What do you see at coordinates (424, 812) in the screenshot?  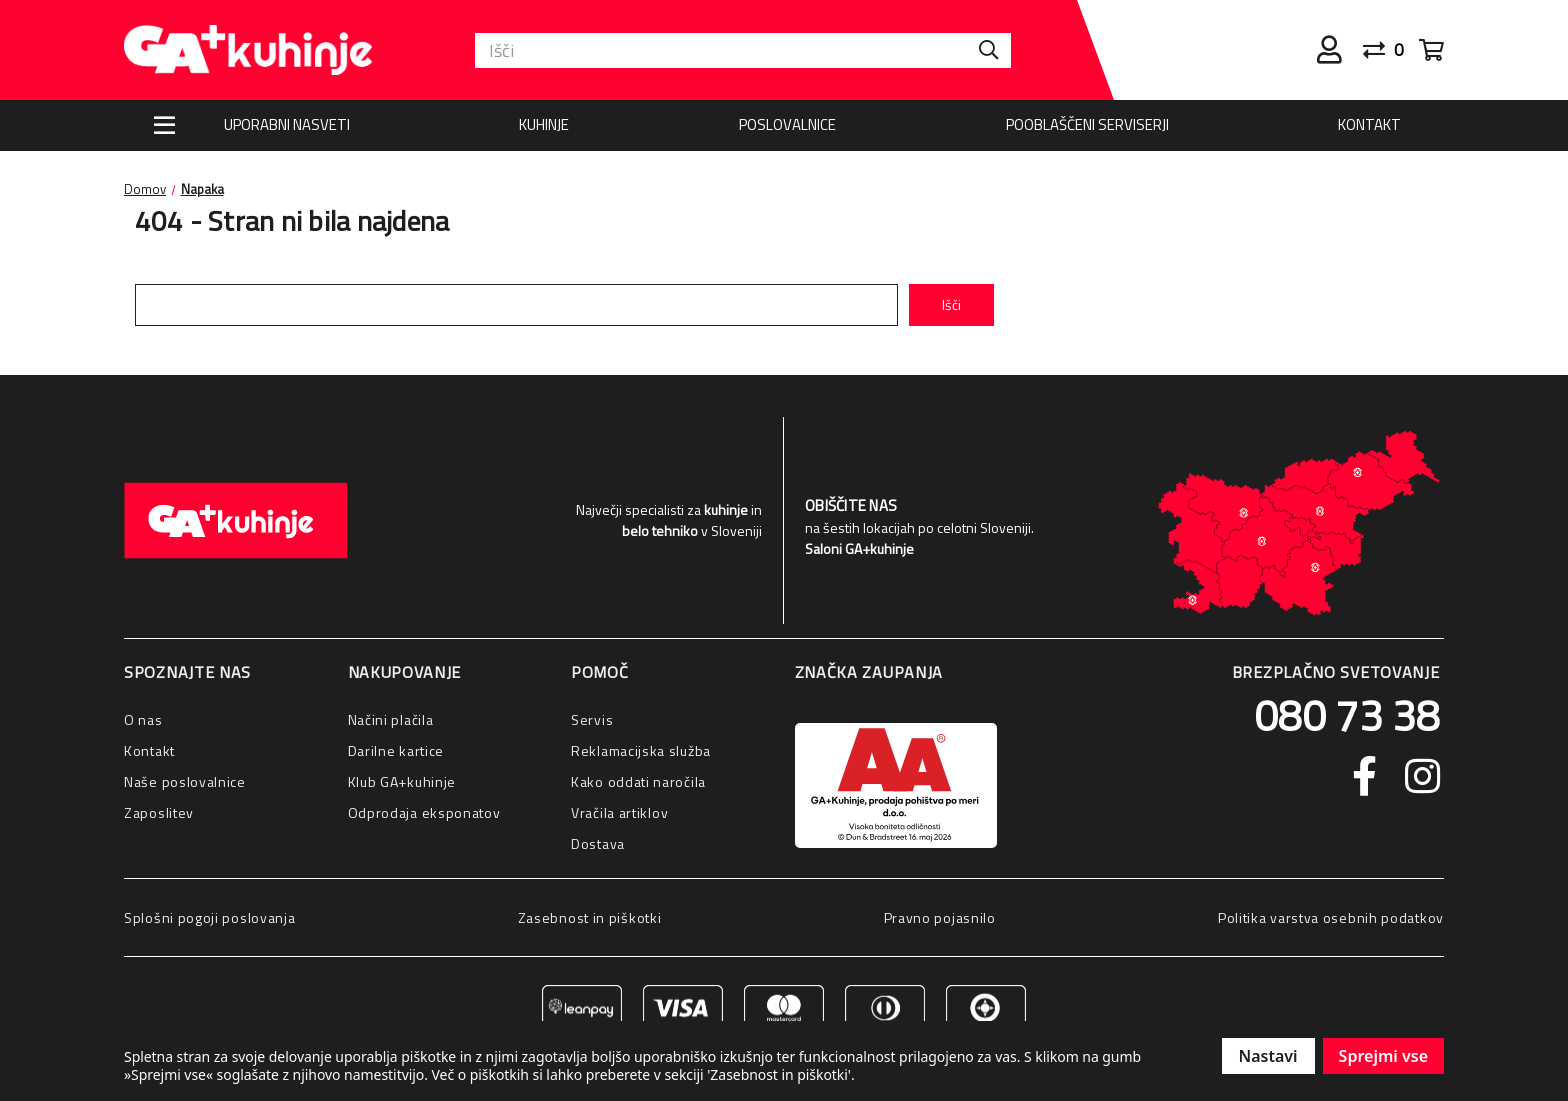 I see `Odprodaja eksponatov` at bounding box center [424, 812].